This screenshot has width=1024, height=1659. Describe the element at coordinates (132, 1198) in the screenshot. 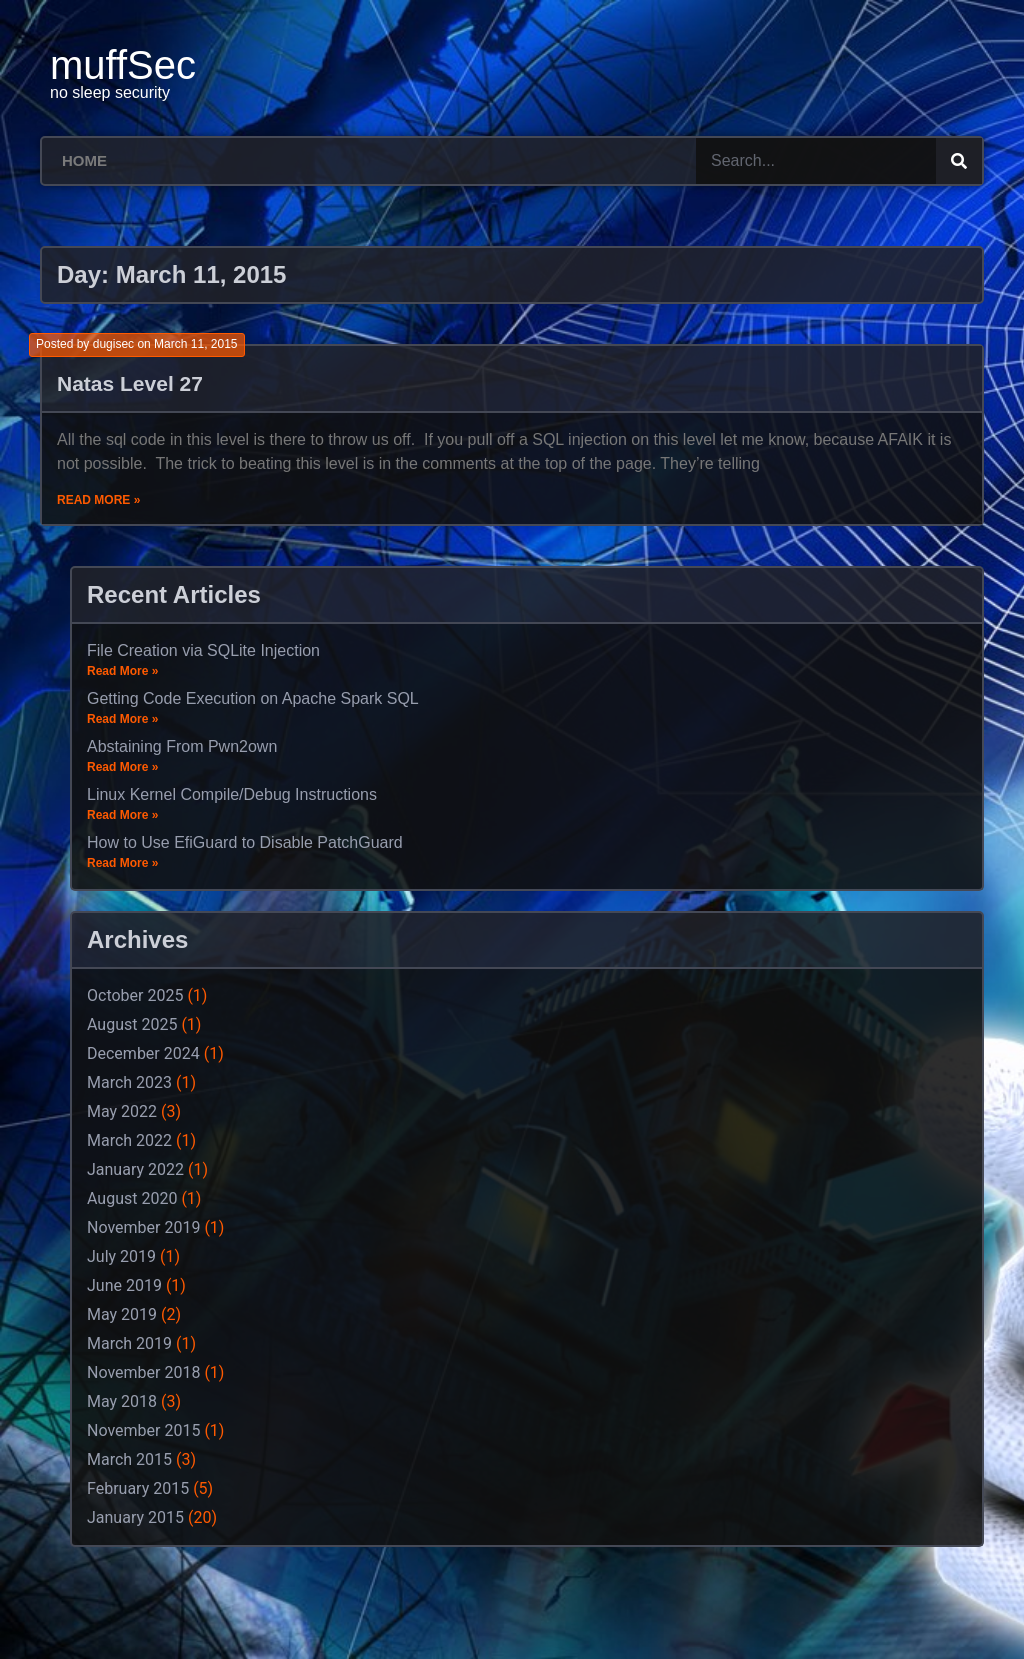

I see `August 2020` at that location.